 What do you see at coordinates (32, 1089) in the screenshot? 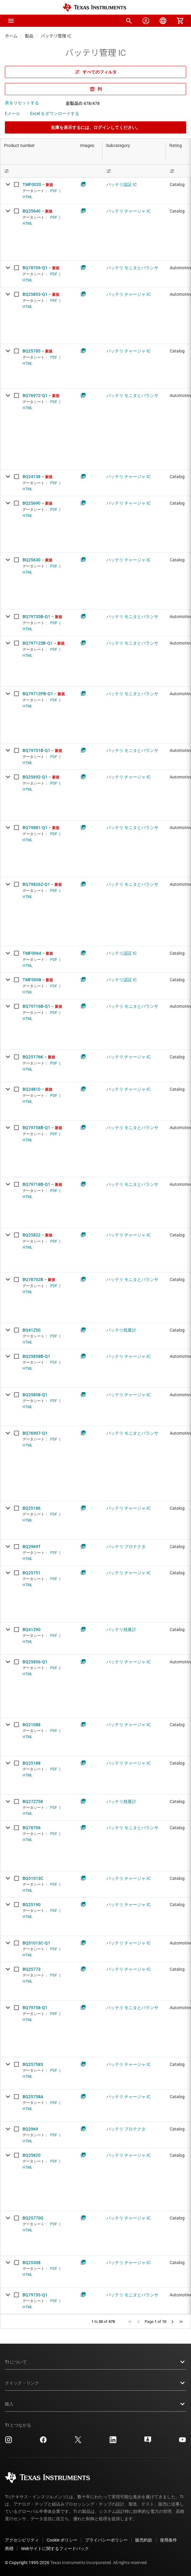
I see `BQ24810` at bounding box center [32, 1089].